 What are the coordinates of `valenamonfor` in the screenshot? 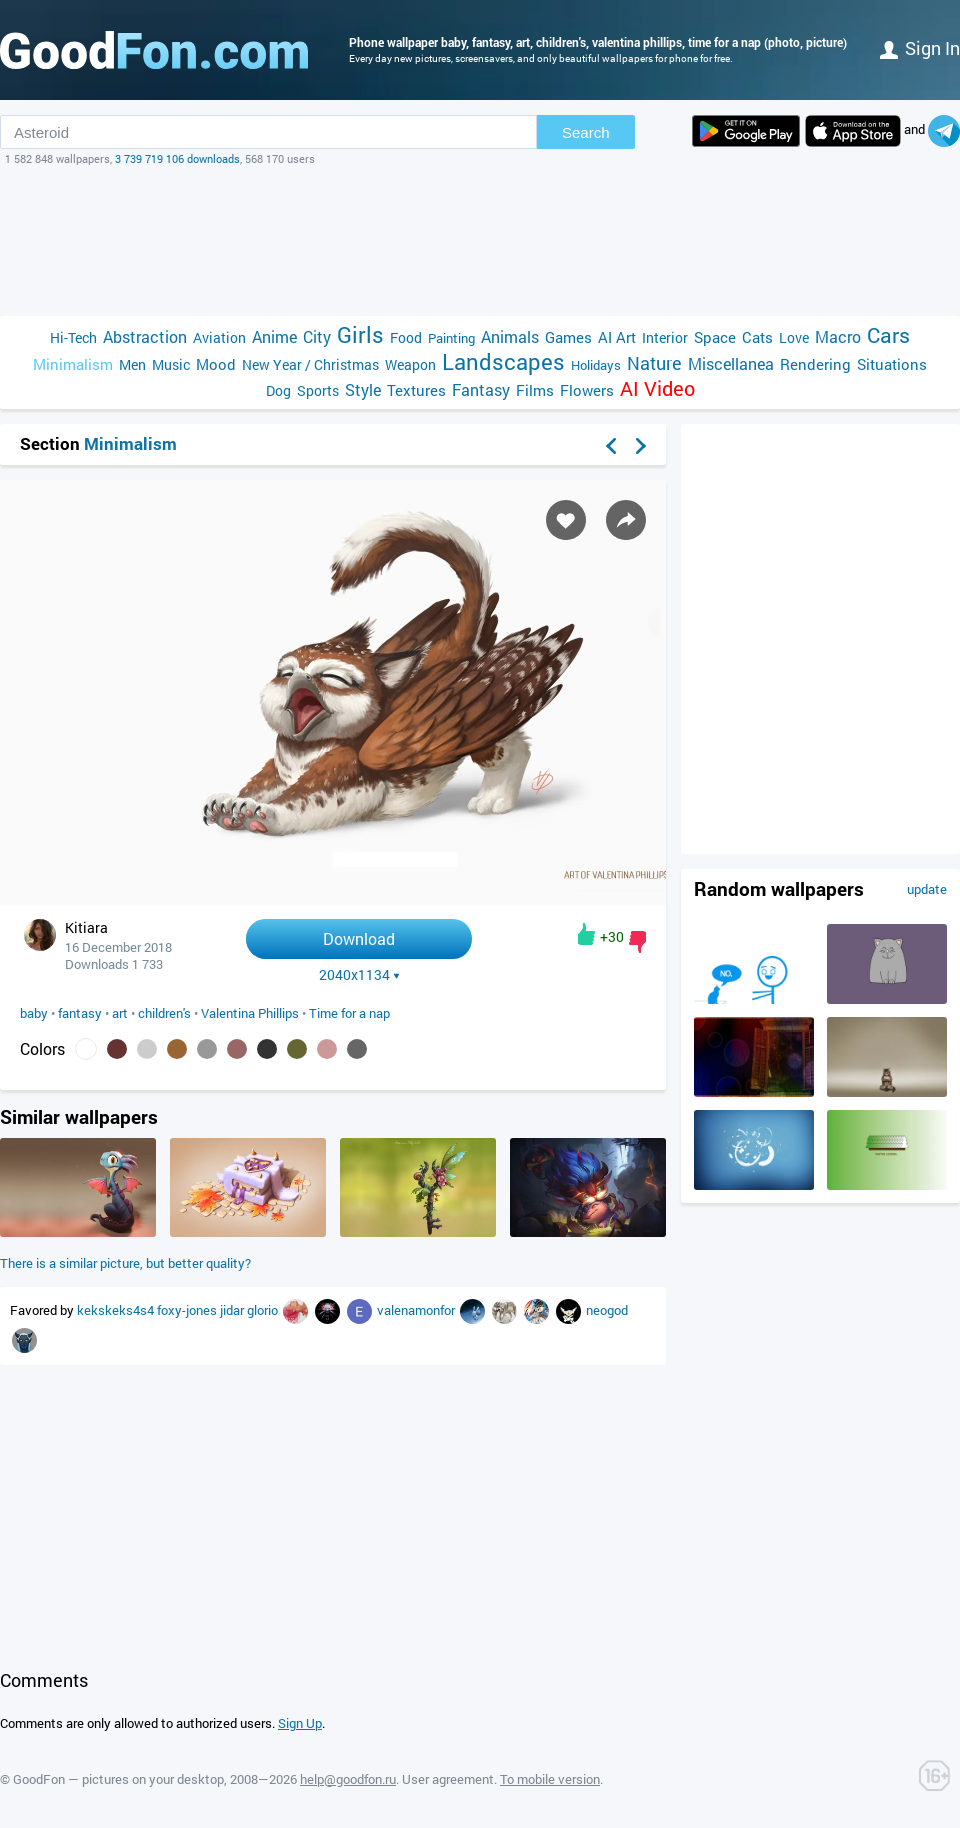 It's located at (417, 1310).